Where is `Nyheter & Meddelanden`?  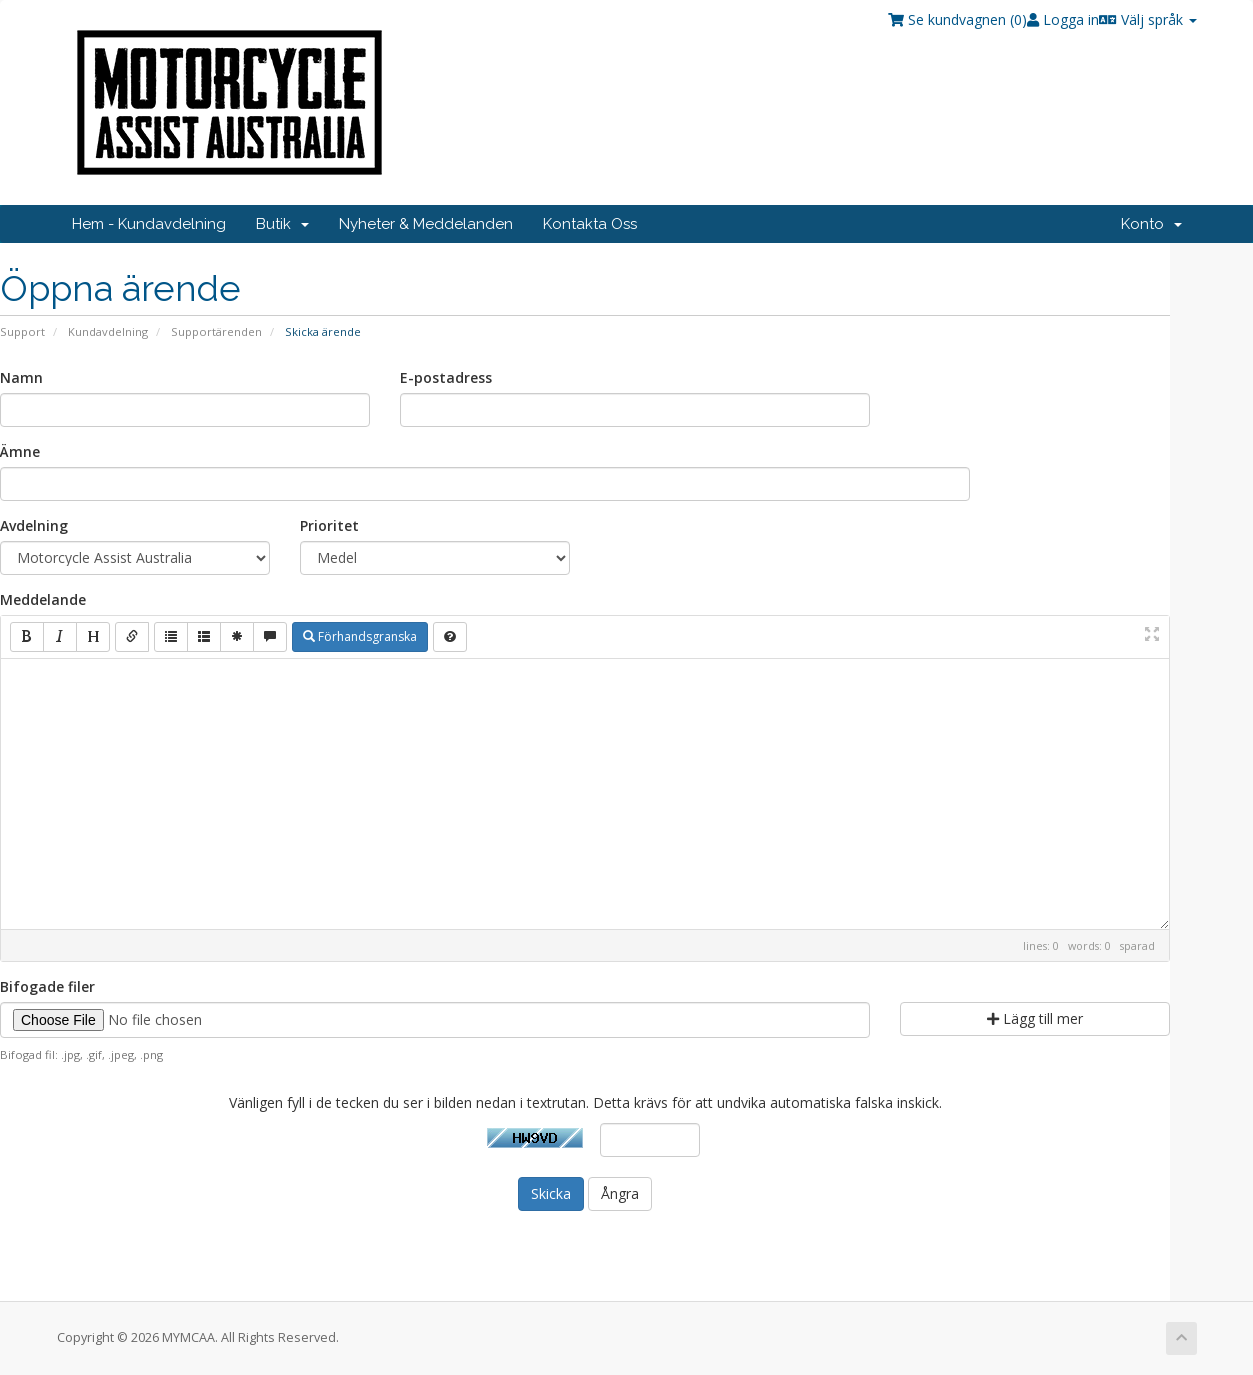 Nyheter & Meddelanden is located at coordinates (426, 224).